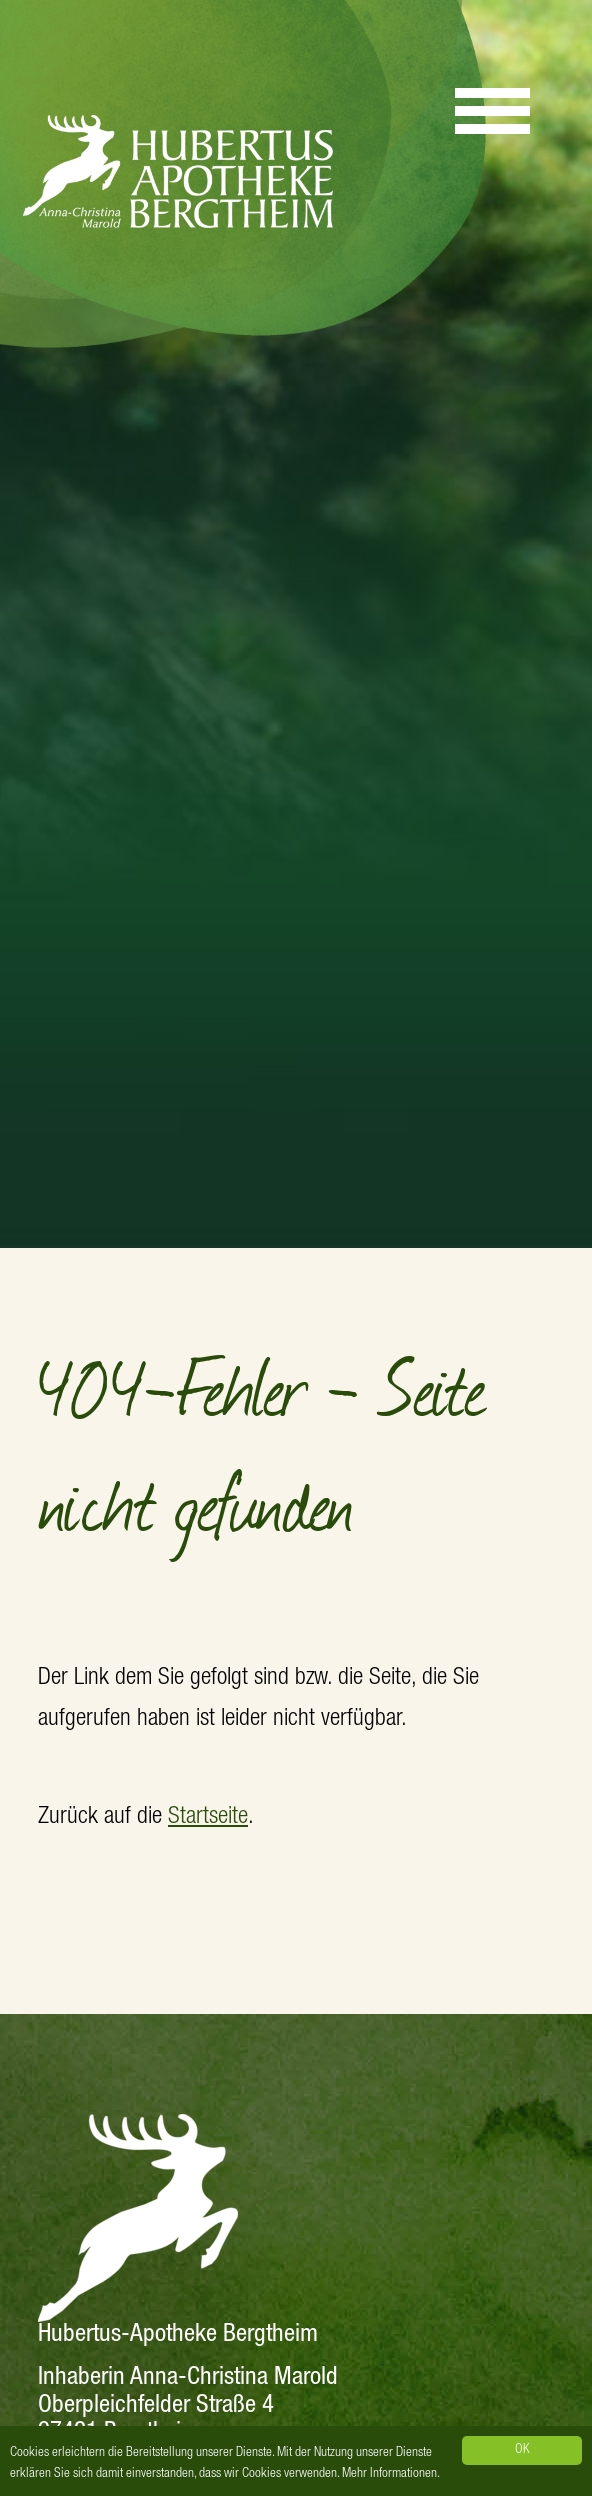 Image resolution: width=592 pixels, height=2496 pixels. What do you see at coordinates (391, 2474) in the screenshot?
I see `Mehr Informationen.` at bounding box center [391, 2474].